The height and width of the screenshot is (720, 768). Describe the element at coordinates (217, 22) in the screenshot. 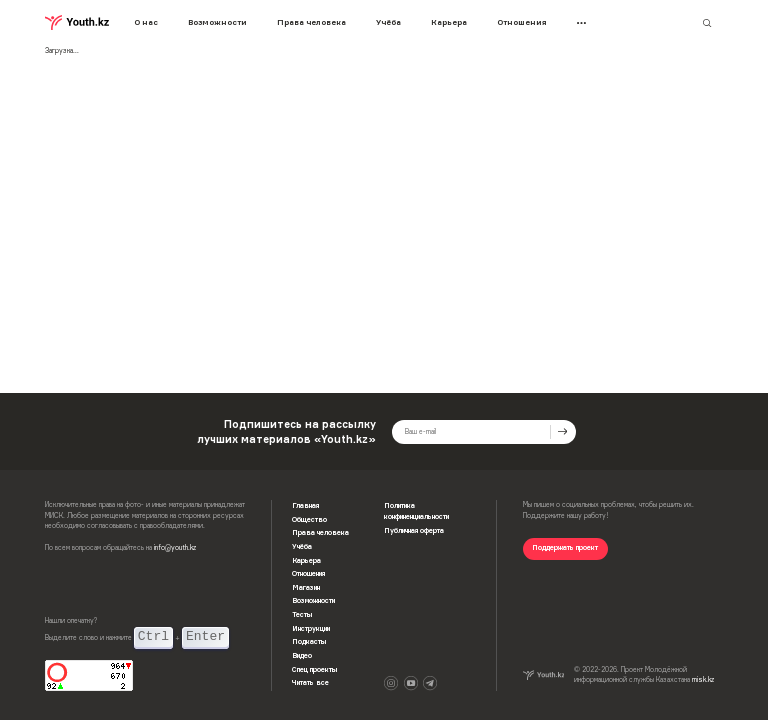

I see `Возможности` at that location.